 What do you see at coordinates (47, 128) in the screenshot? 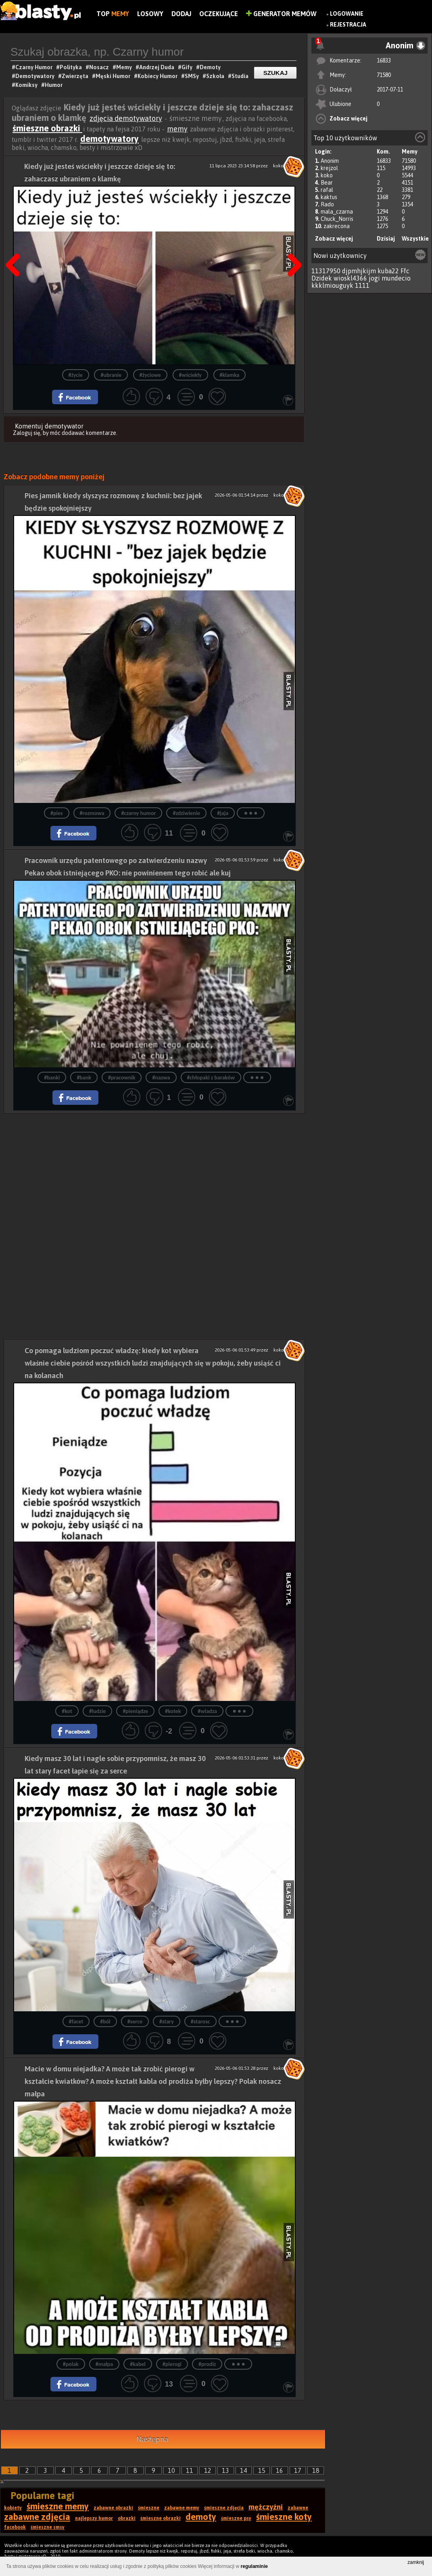
I see `śmieszne obrazki` at bounding box center [47, 128].